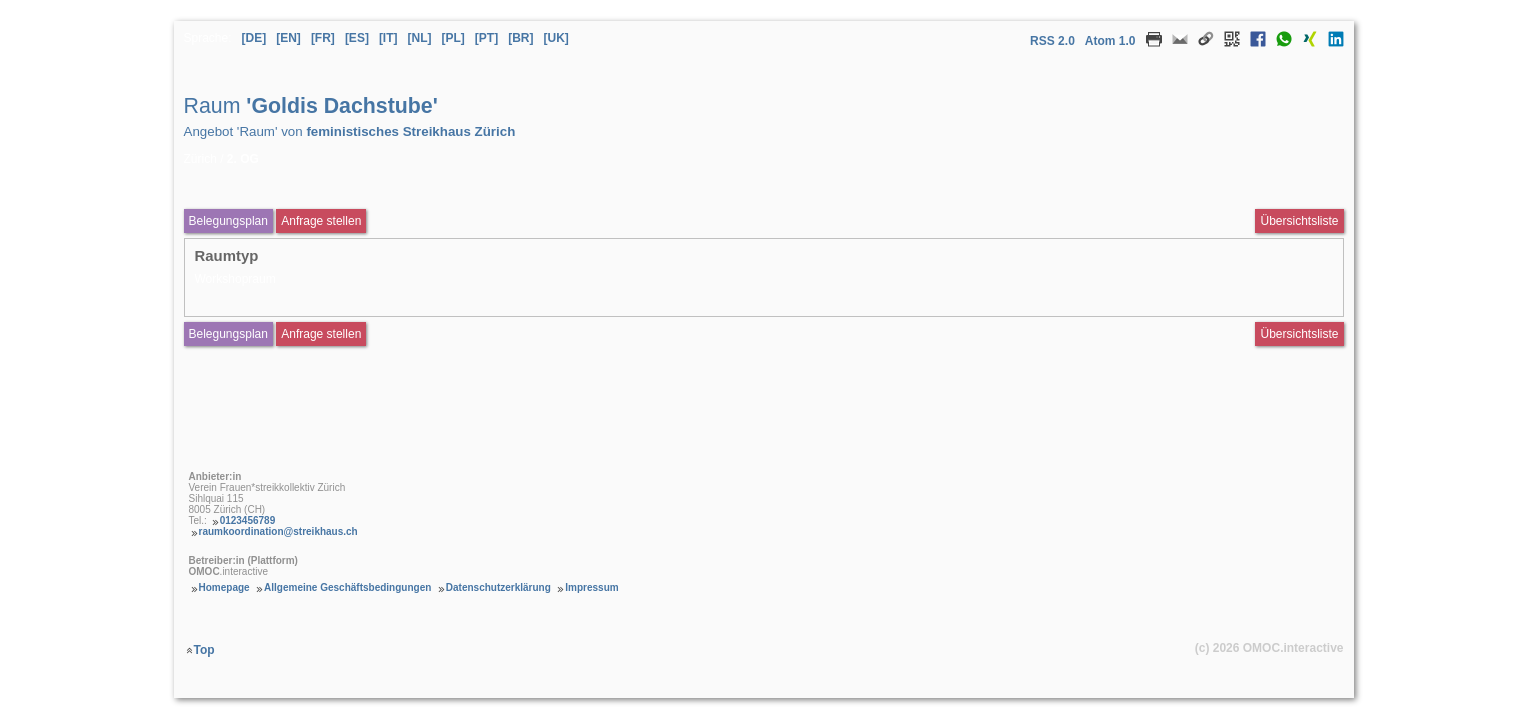 Image resolution: width=1527 pixels, height=720 pixels. I want to click on [BR] [Sprache Brasilianisches Portugiesisch], so click(520, 38).